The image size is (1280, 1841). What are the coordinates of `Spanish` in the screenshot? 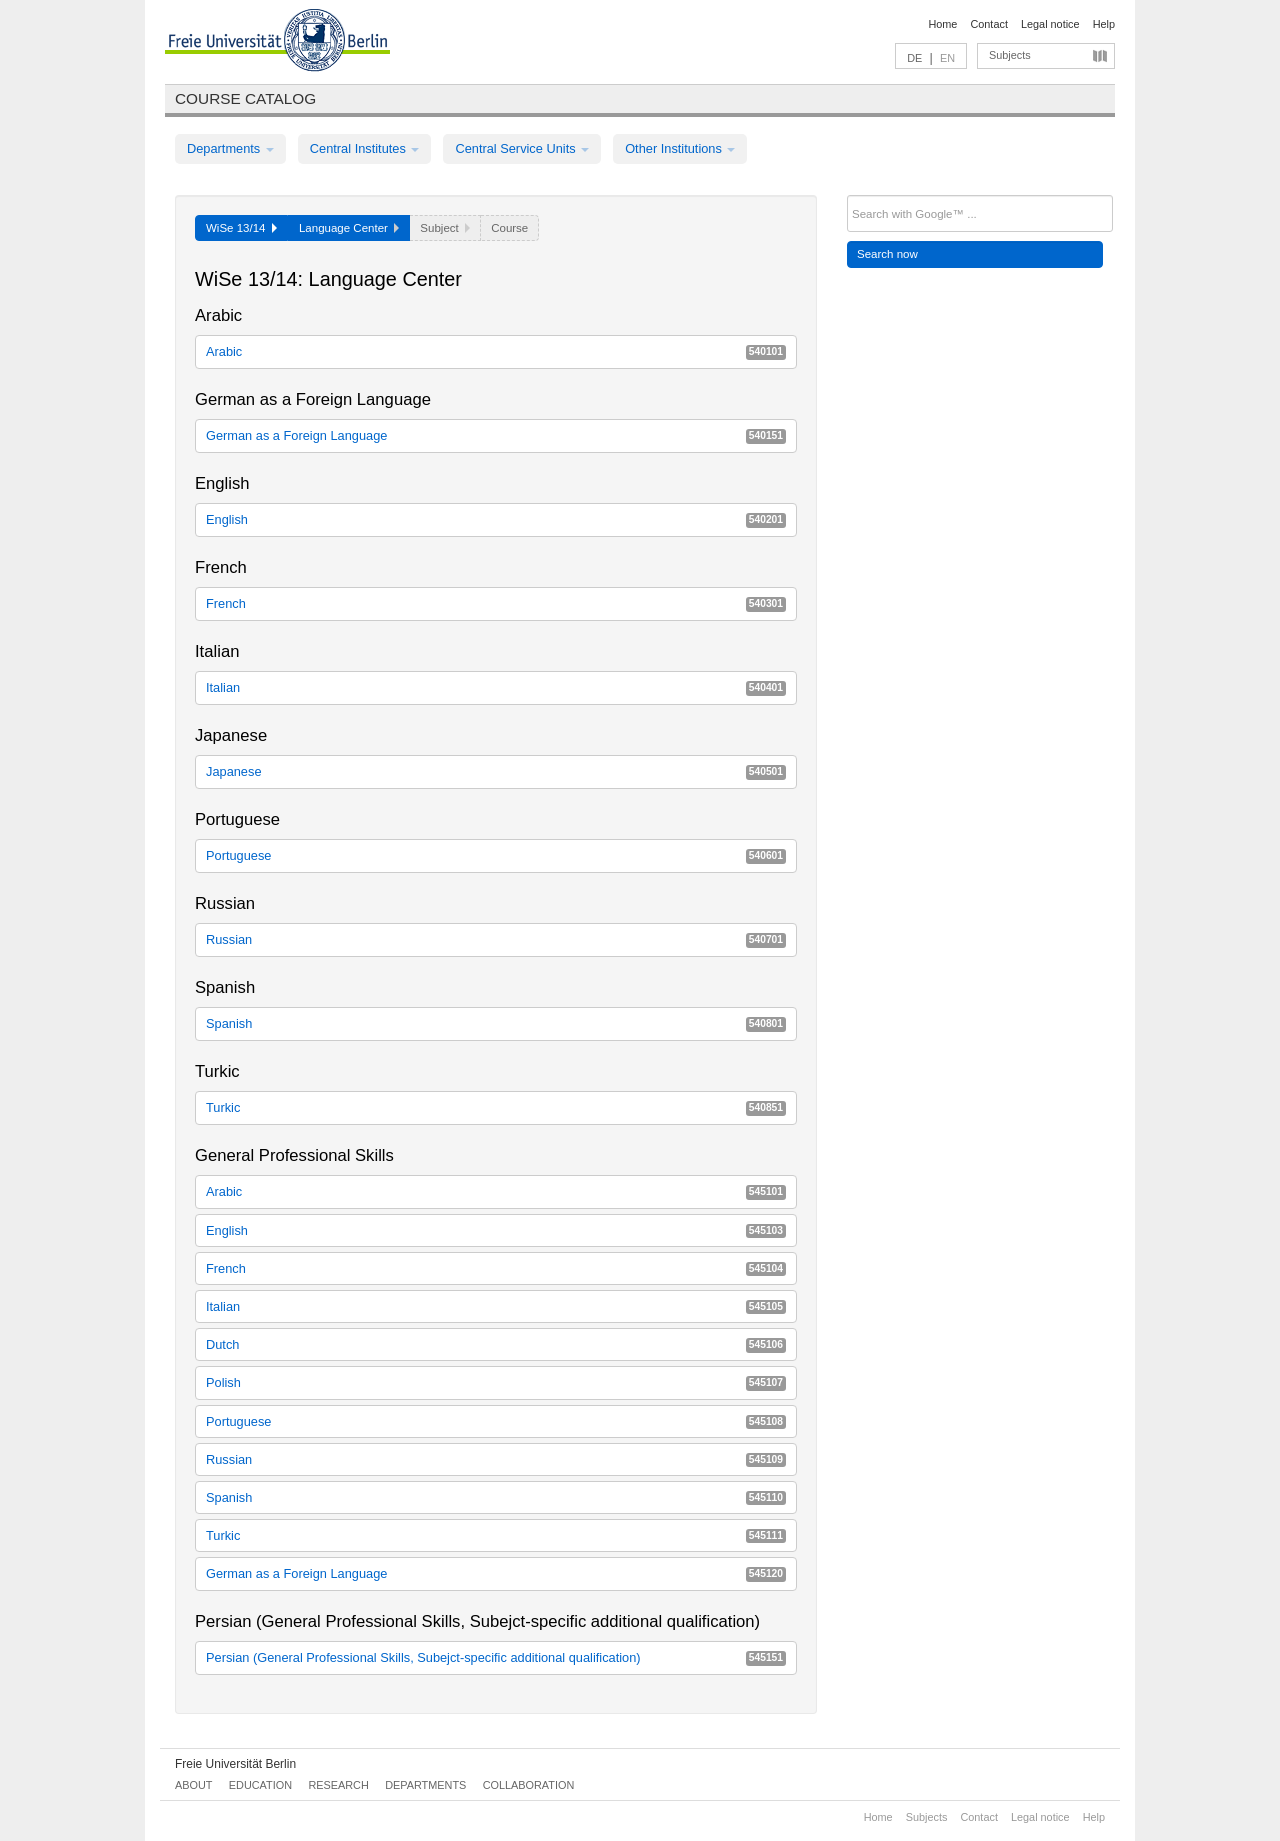 It's located at (496, 1023).